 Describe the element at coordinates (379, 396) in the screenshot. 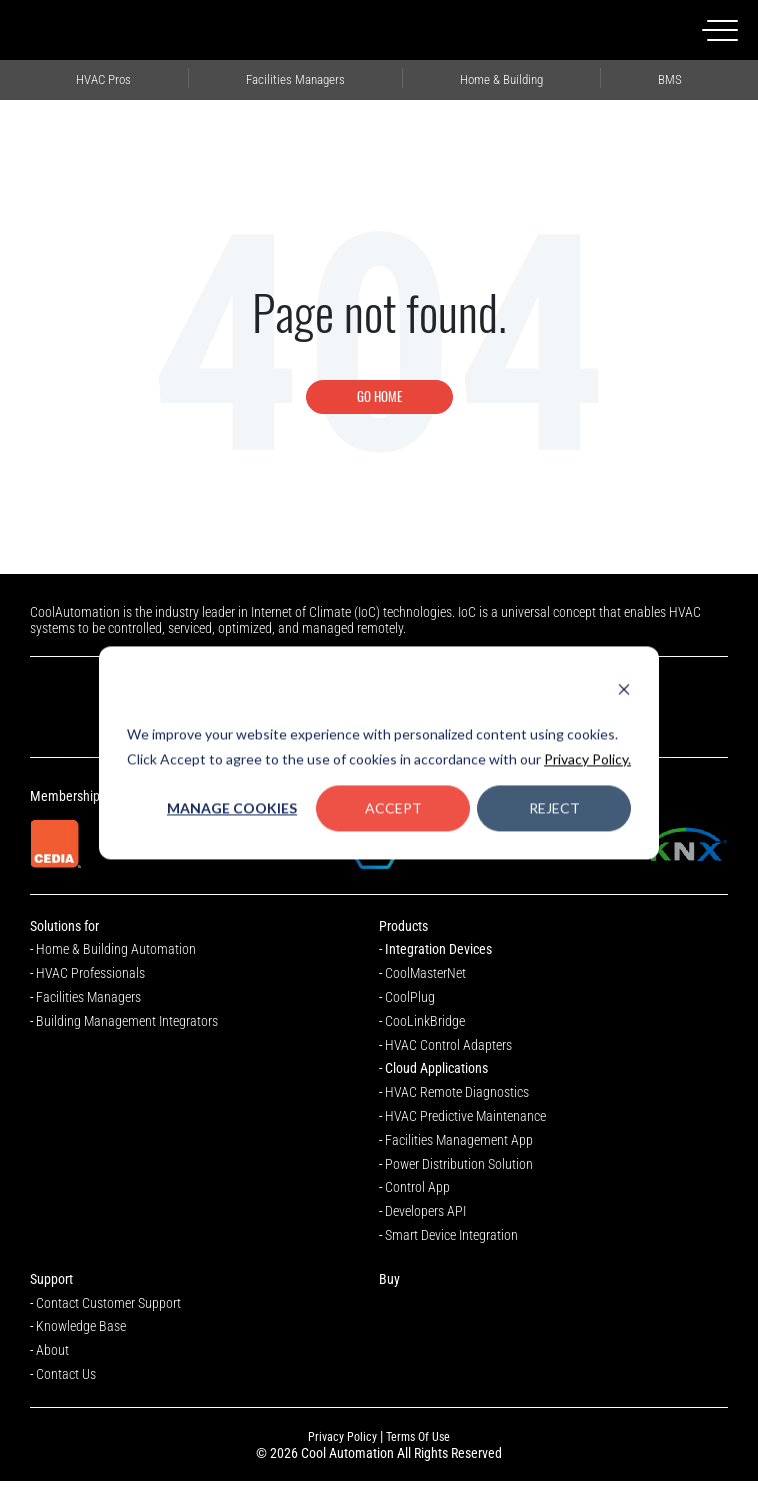

I see `Go Home` at that location.